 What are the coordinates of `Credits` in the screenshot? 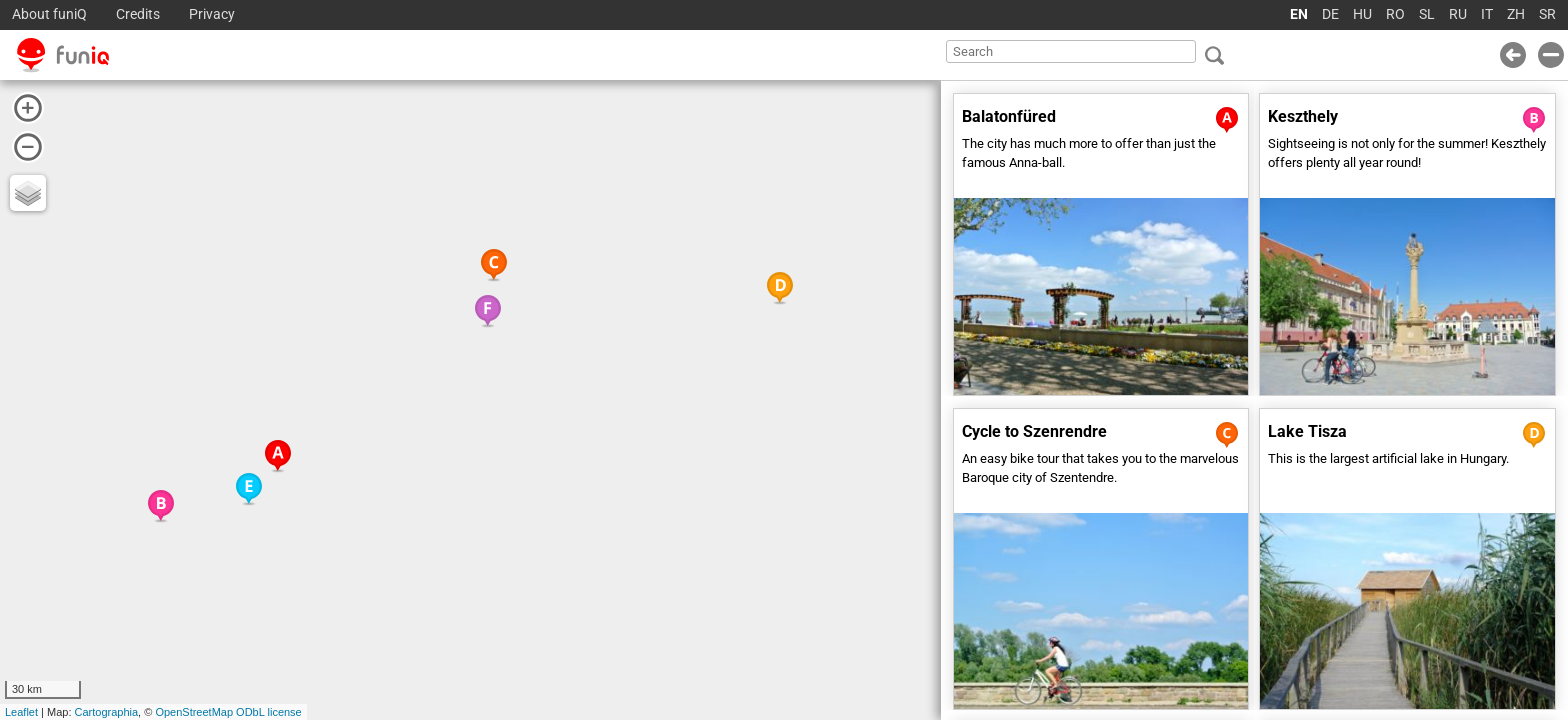 It's located at (138, 14).